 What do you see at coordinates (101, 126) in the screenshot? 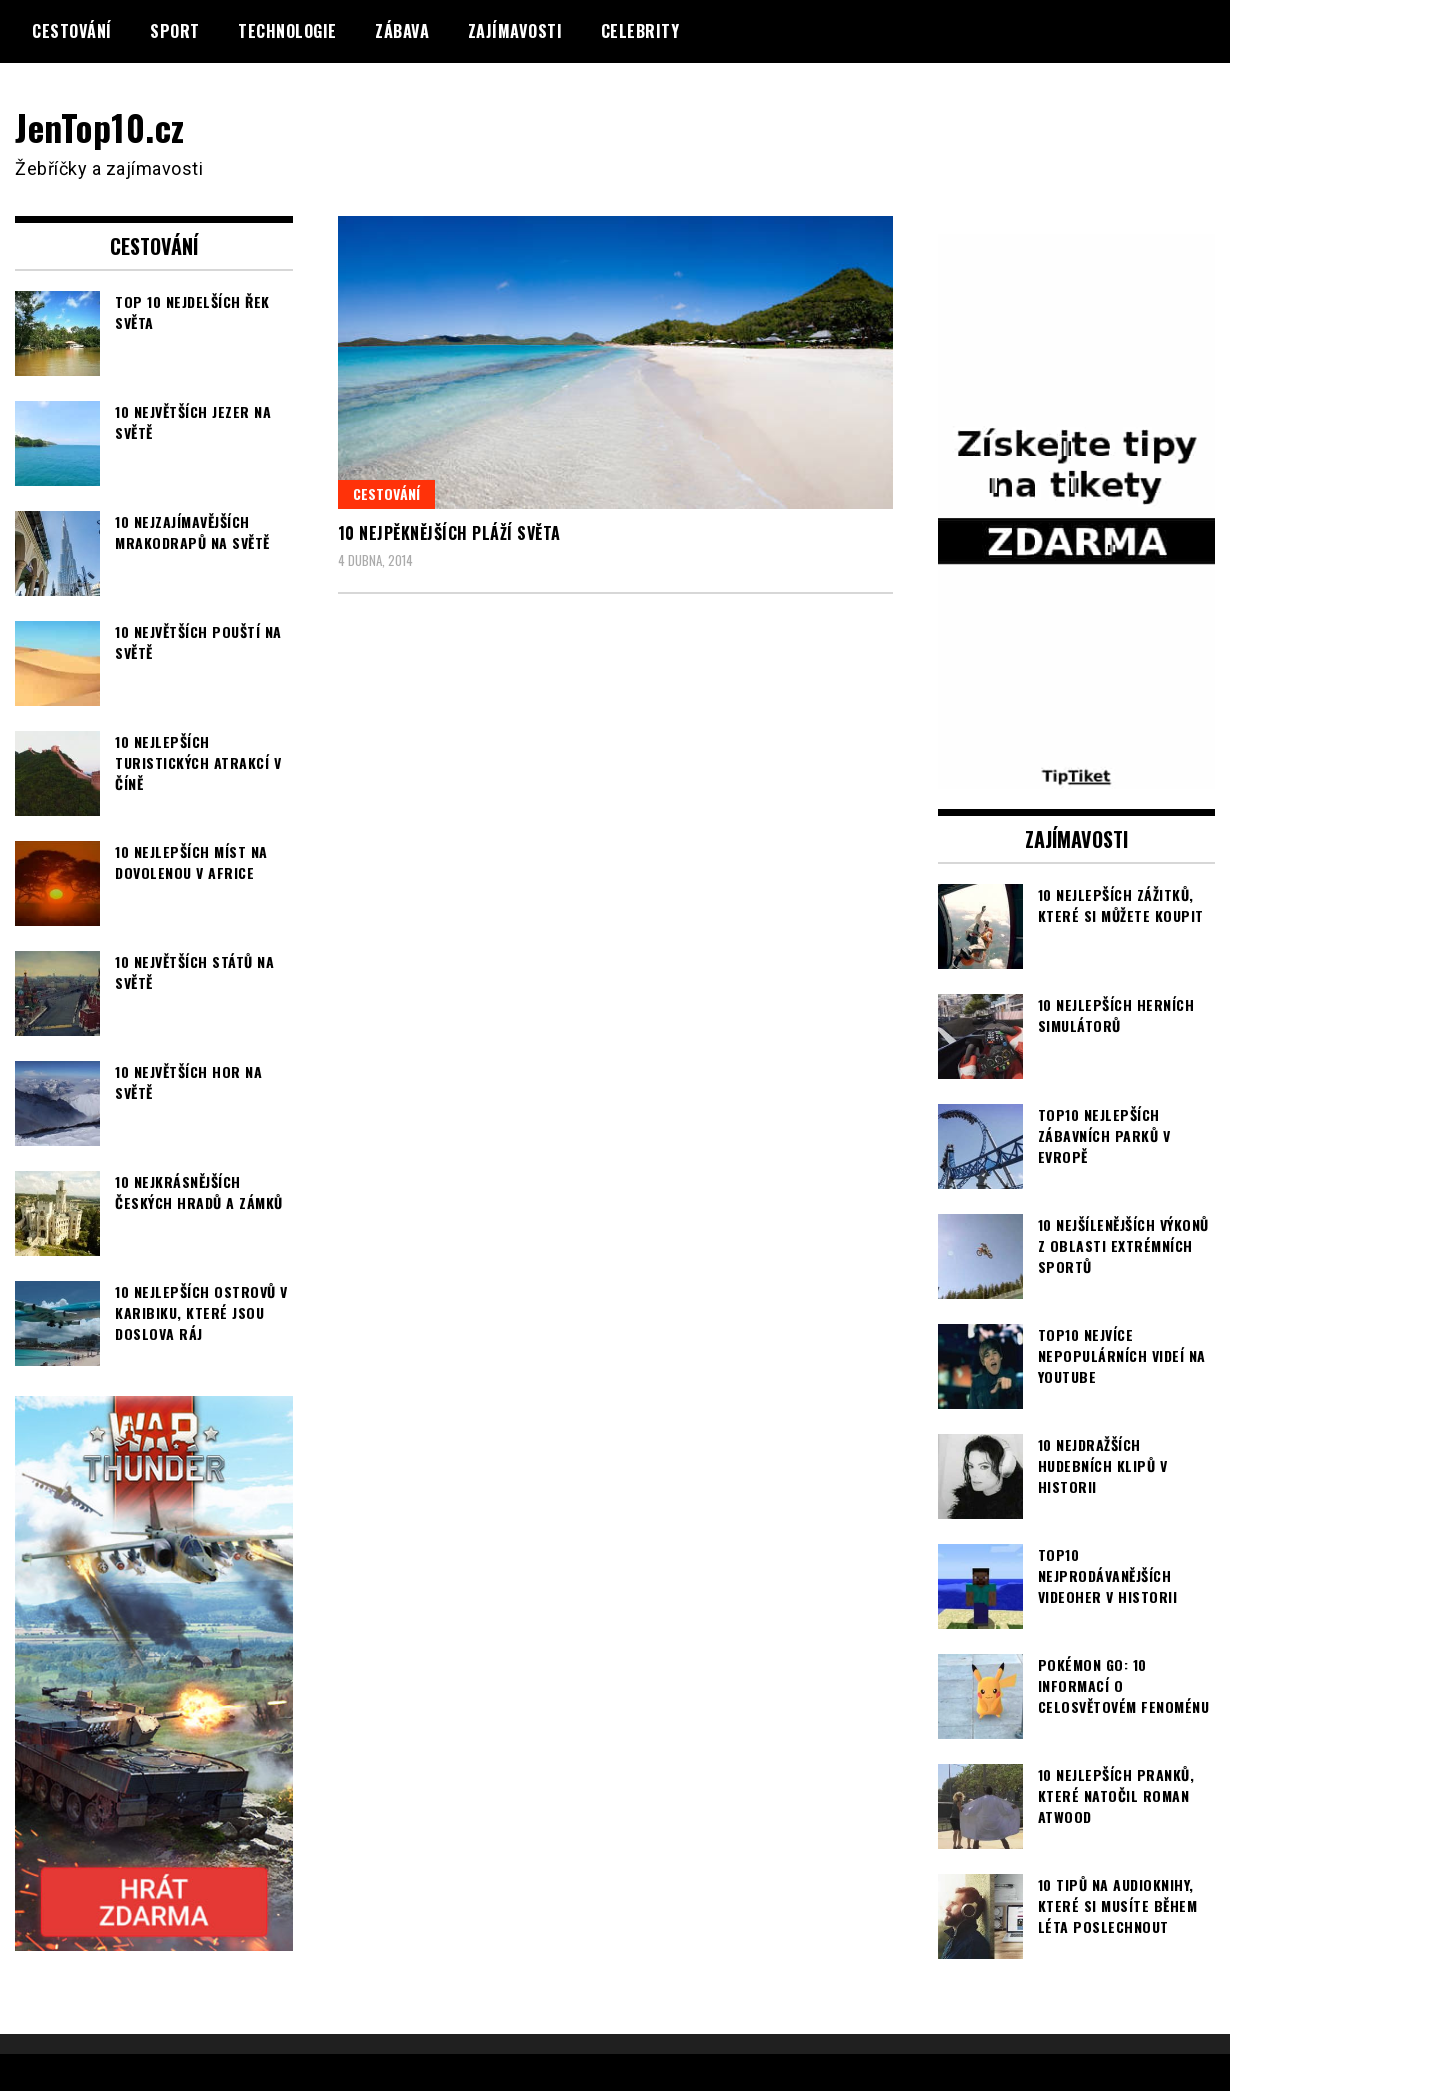
I see `JenTop10.cz` at bounding box center [101, 126].